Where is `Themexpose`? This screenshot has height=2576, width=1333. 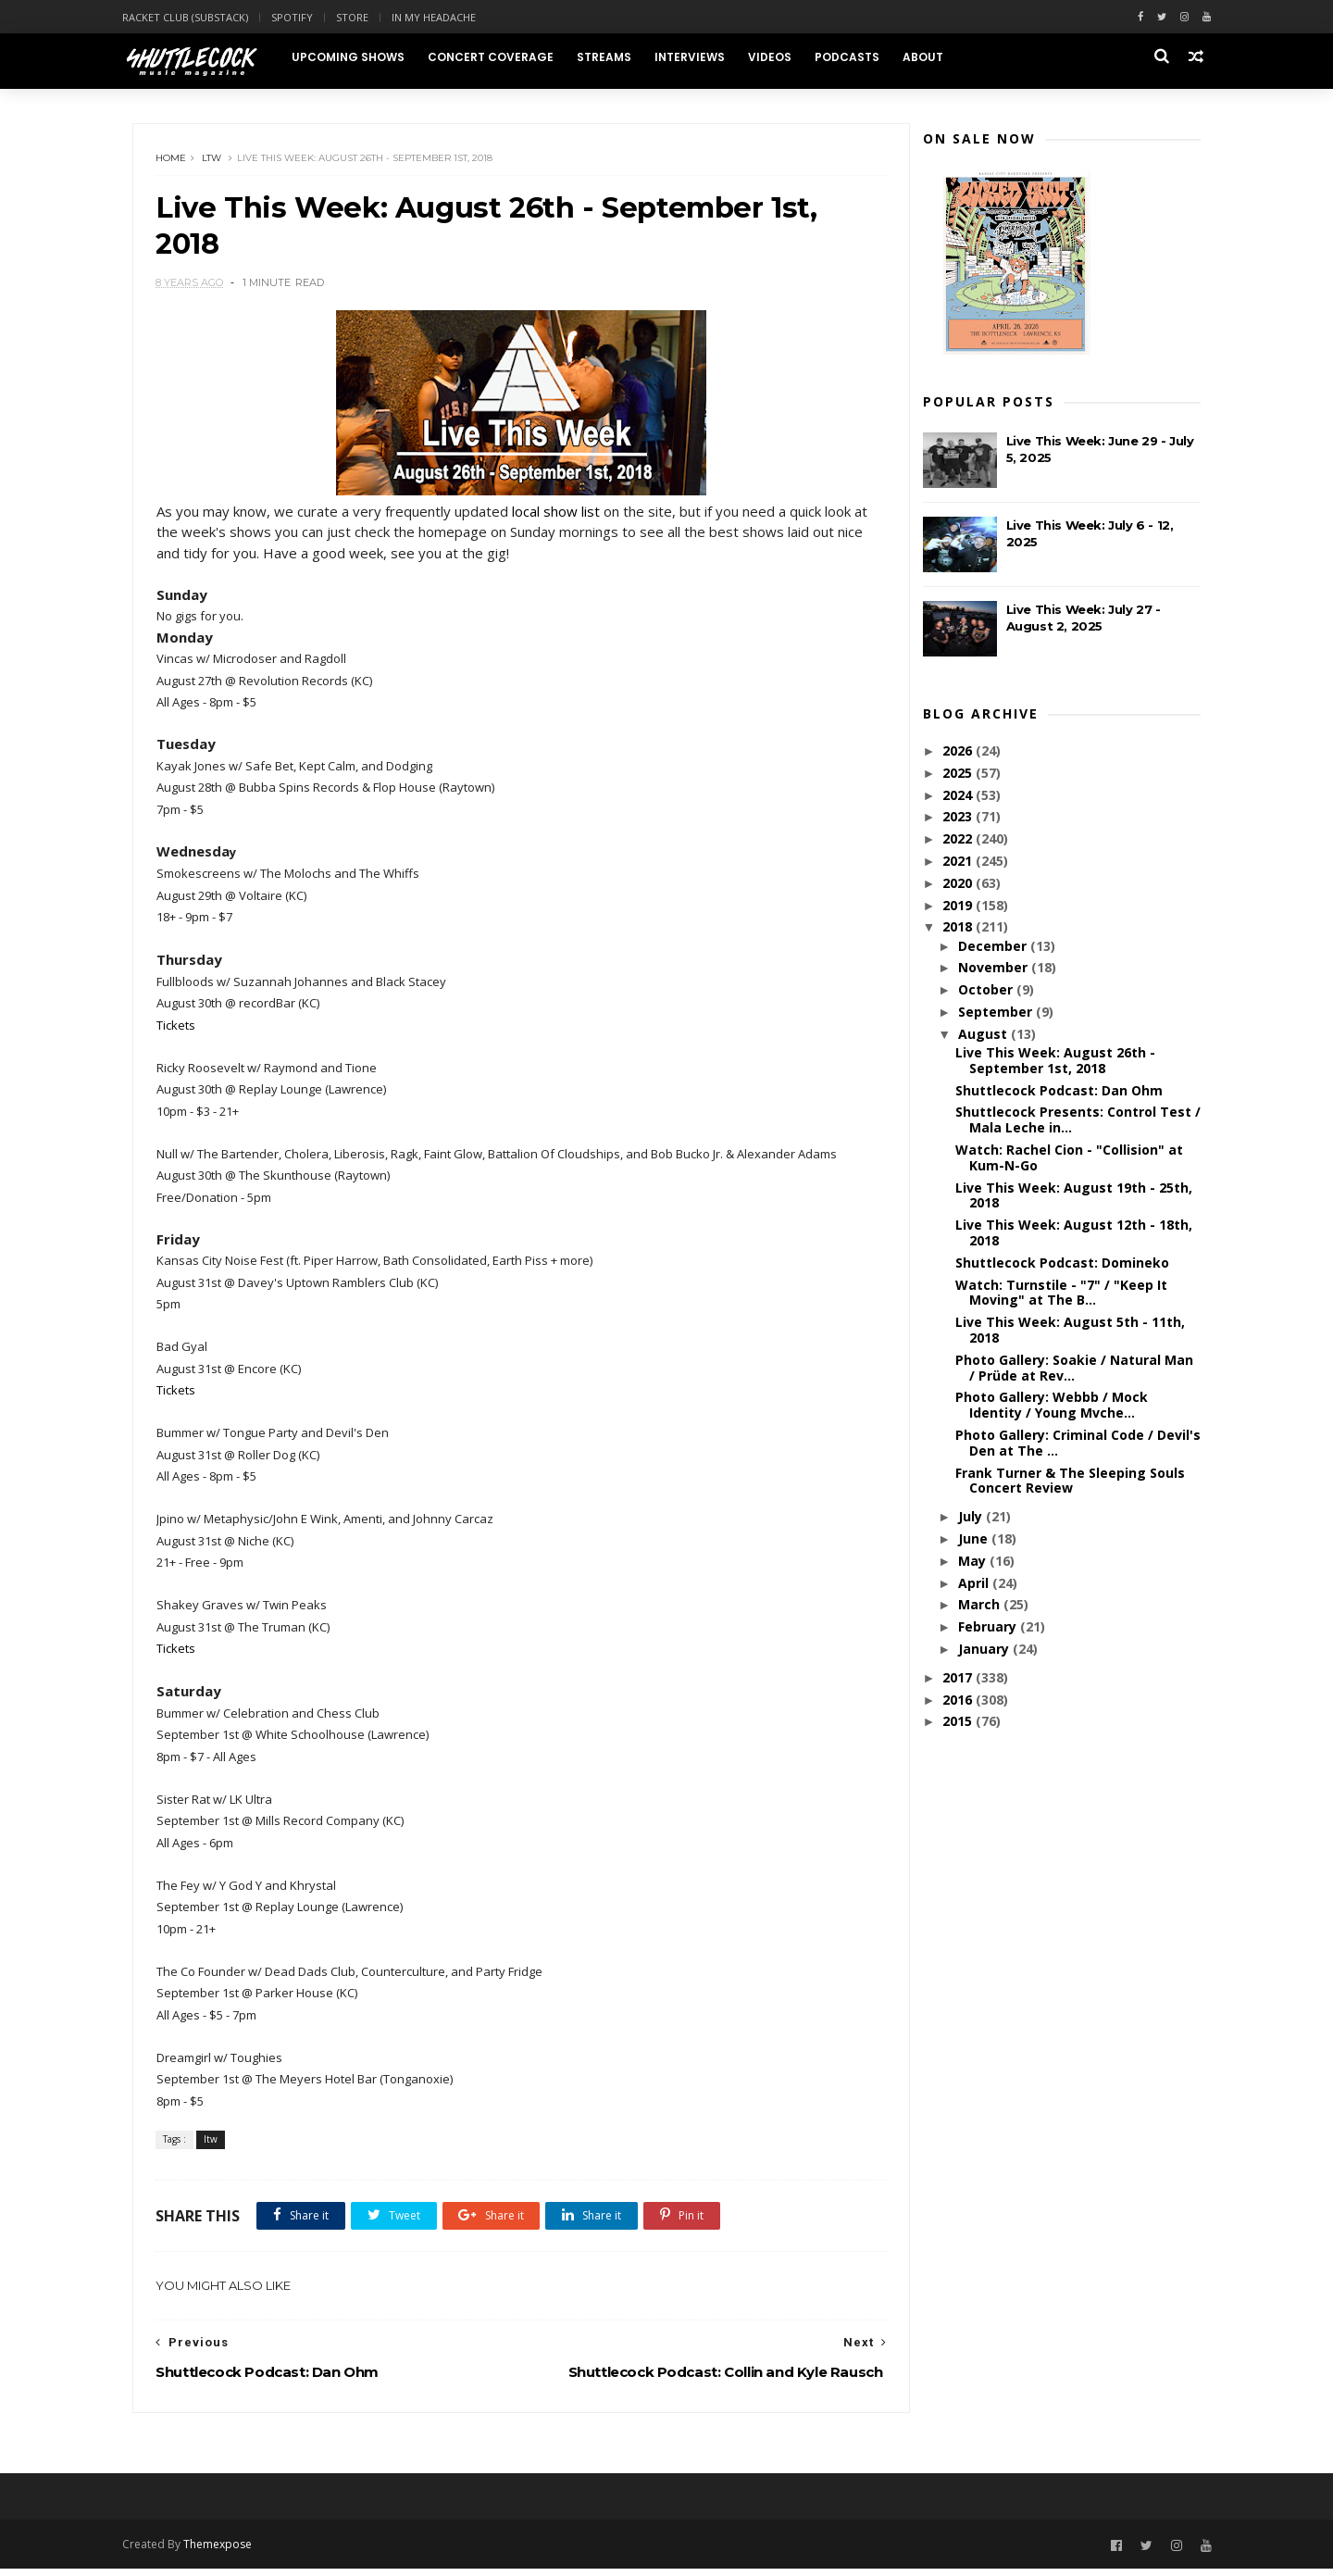 Themexpose is located at coordinates (229, 2551).